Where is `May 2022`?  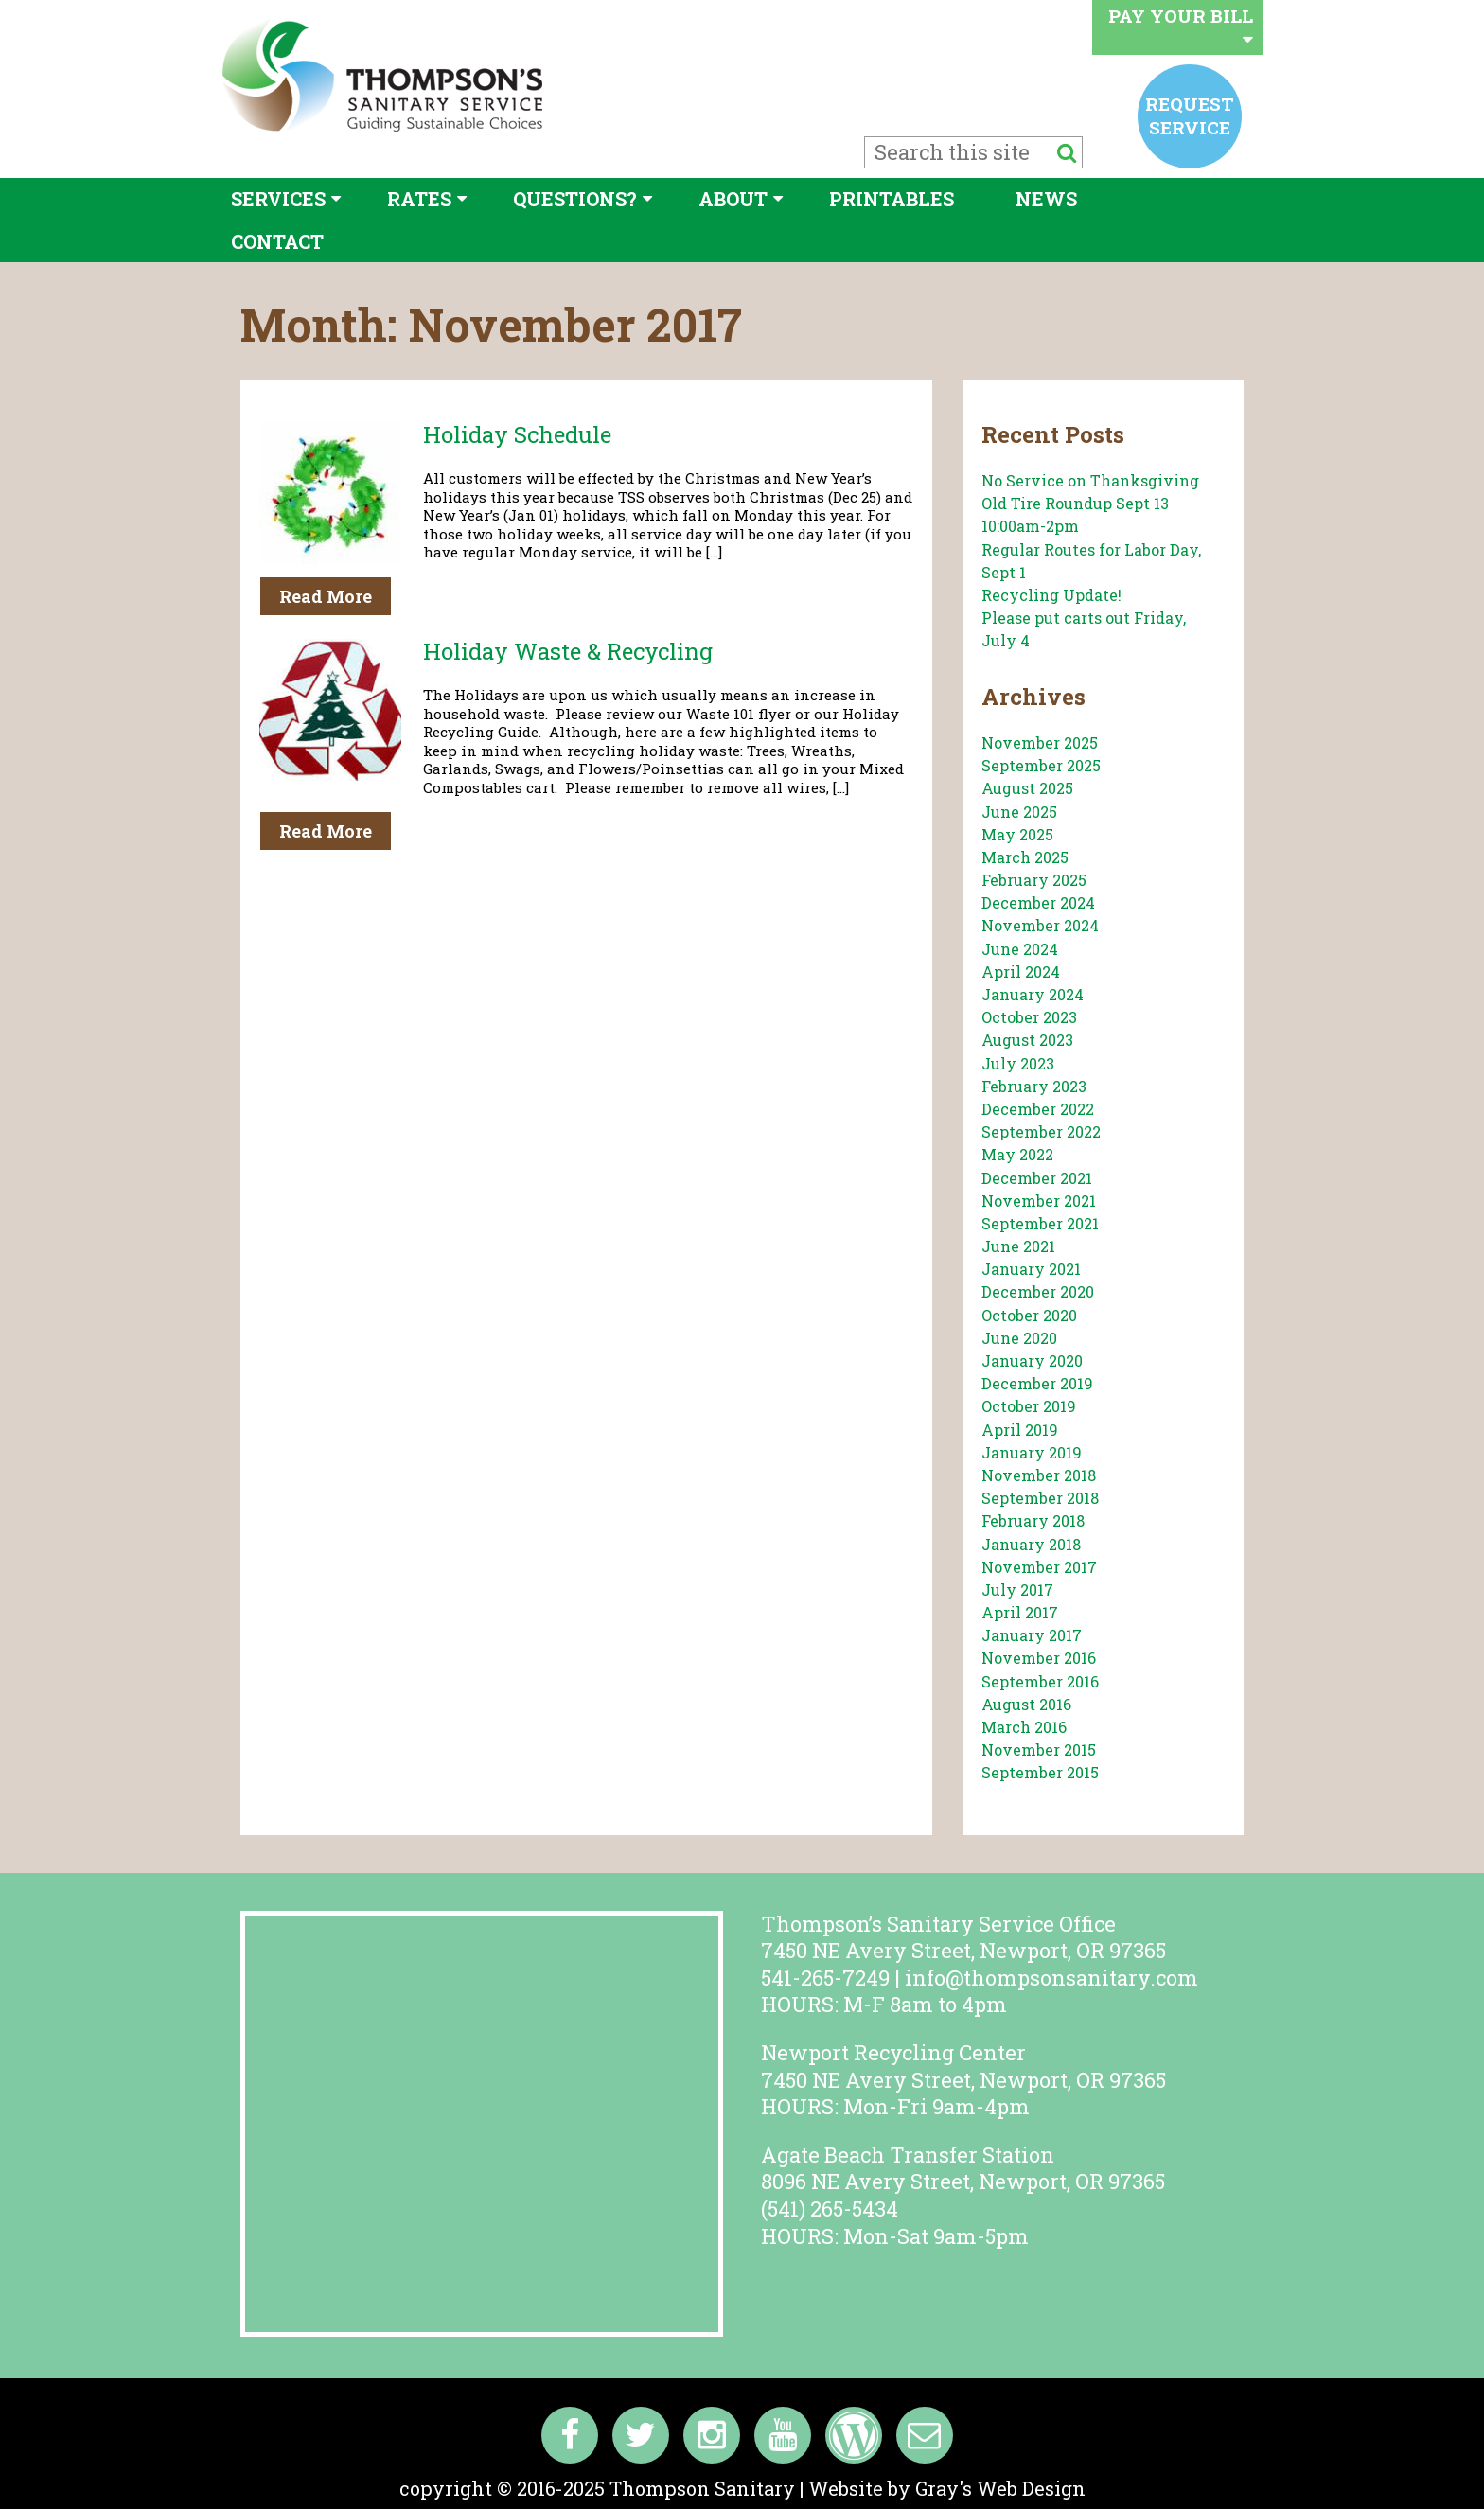 May 2022 is located at coordinates (1017, 1154).